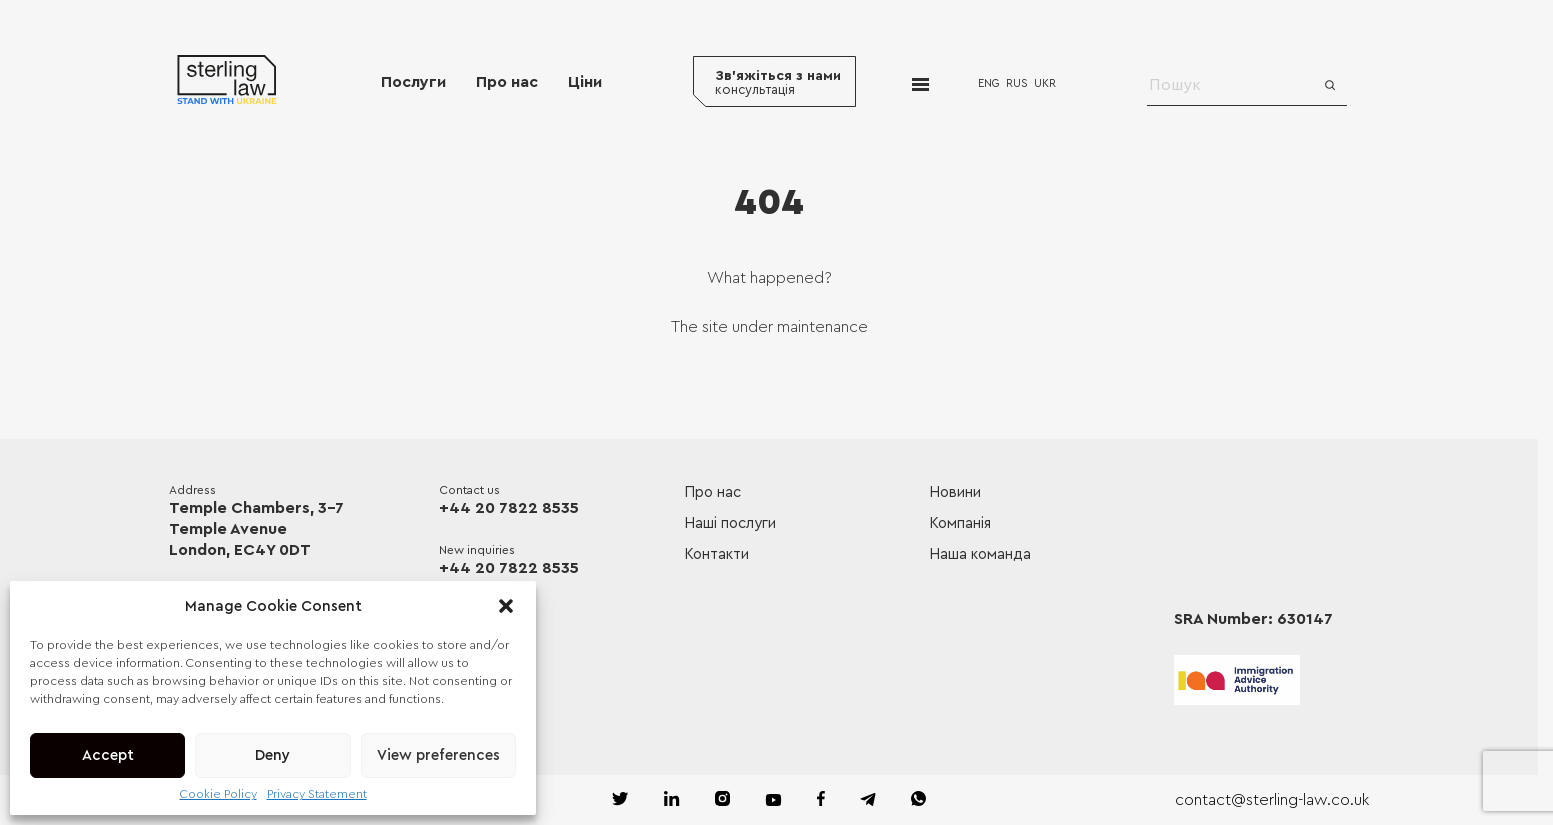 Image resolution: width=1553 pixels, height=825 pixels. Describe the element at coordinates (955, 492) in the screenshot. I see `Новини` at that location.